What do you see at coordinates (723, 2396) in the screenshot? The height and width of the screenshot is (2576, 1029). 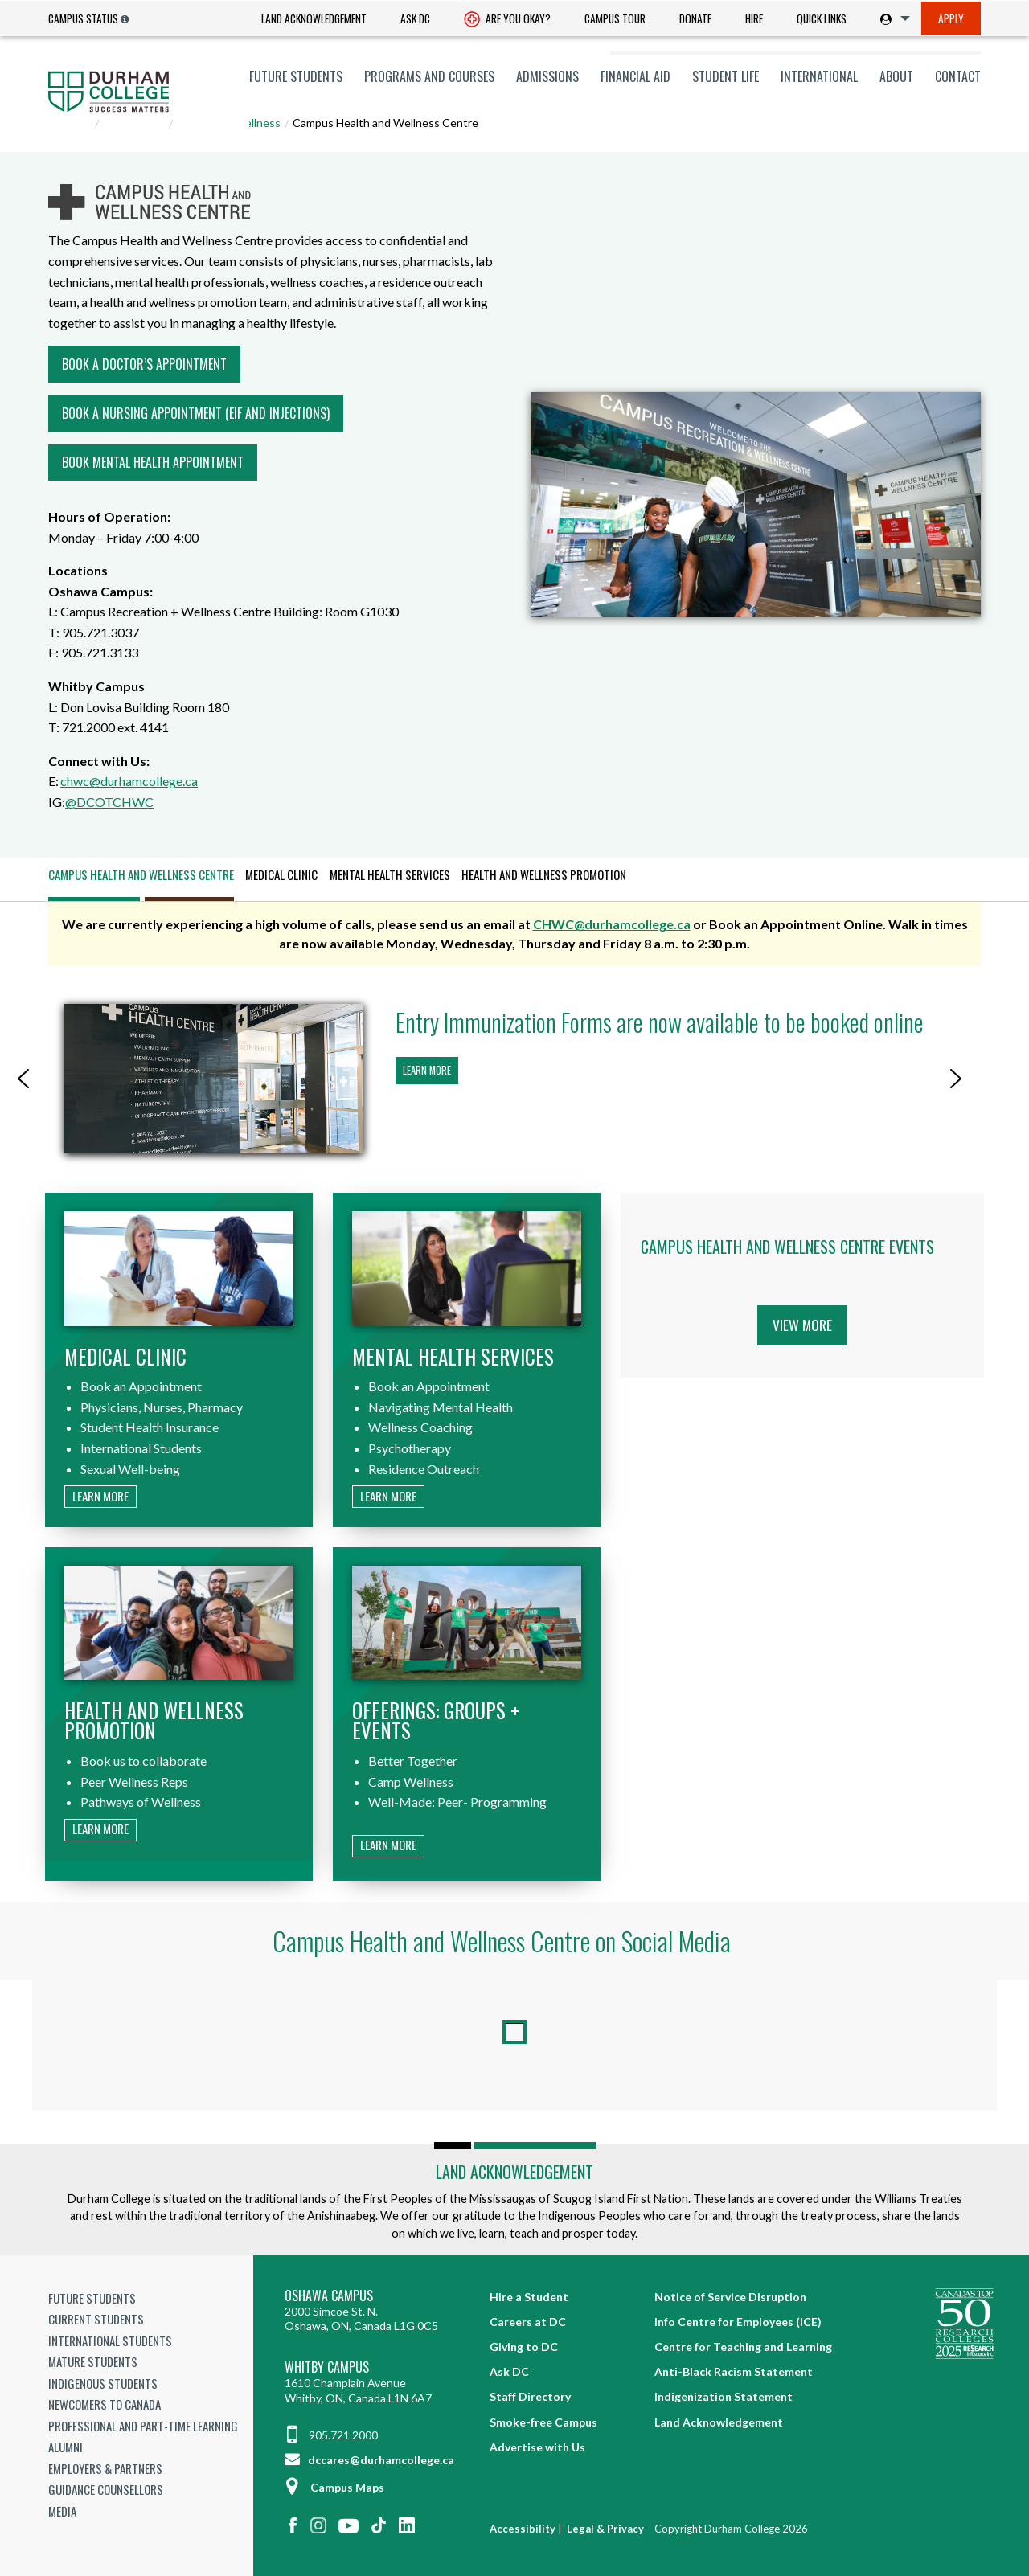 I see `Indigenization Statement` at bounding box center [723, 2396].